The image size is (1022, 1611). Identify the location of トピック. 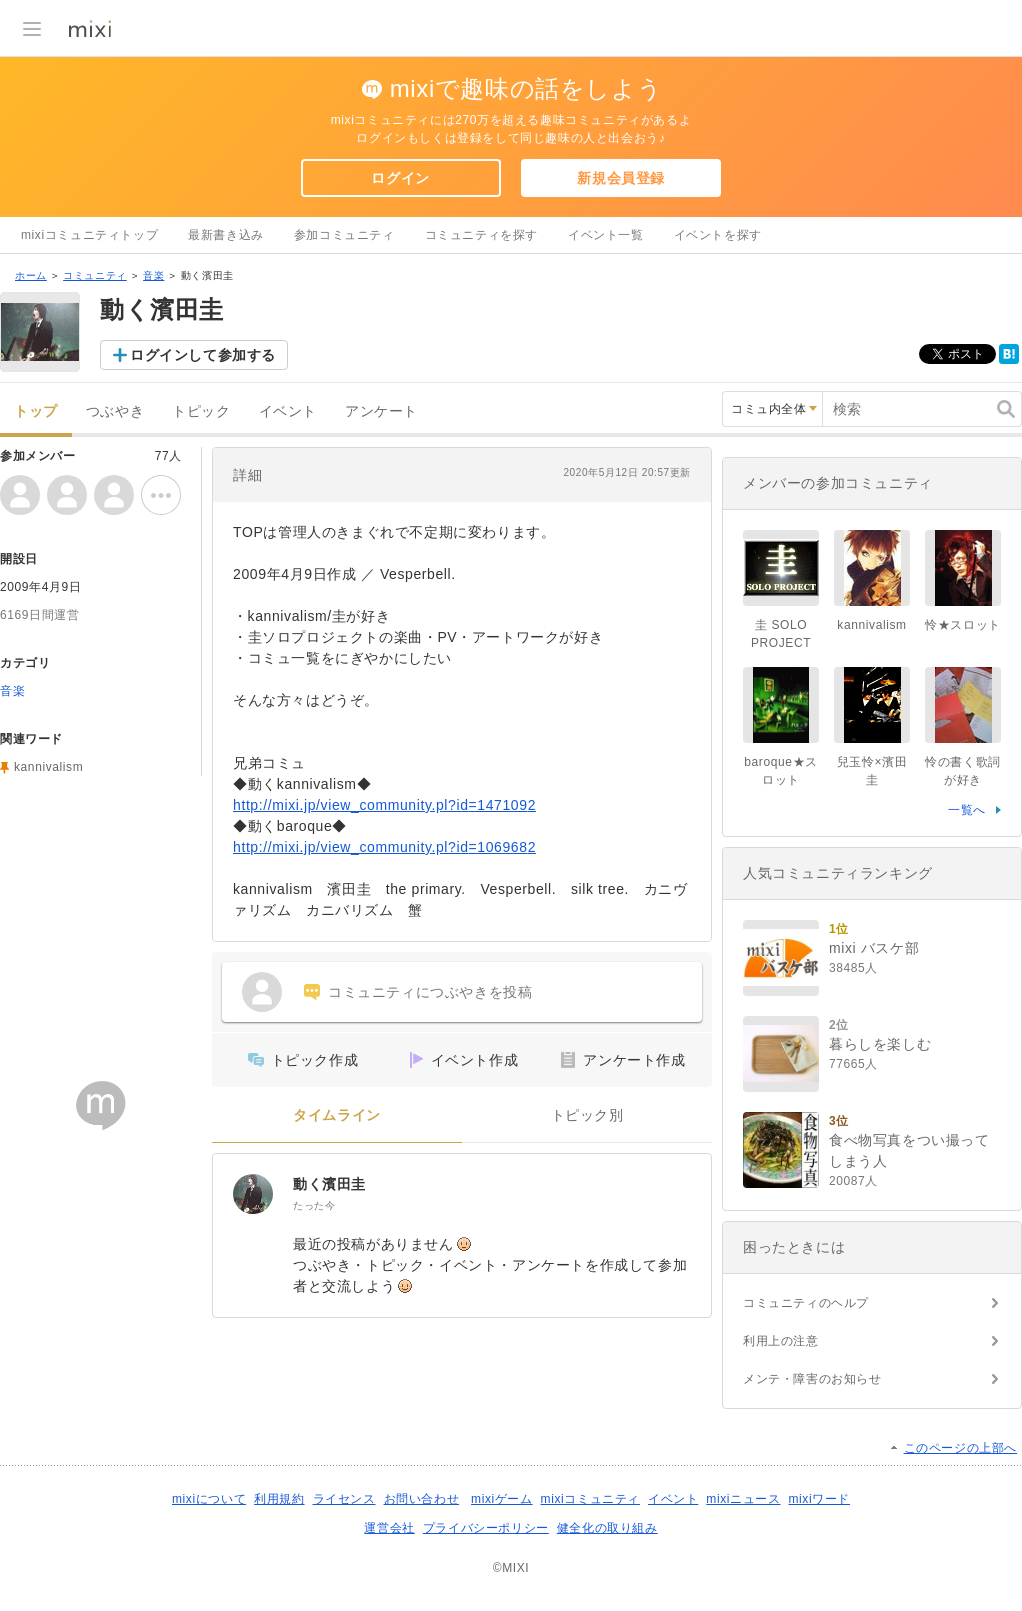
(201, 411).